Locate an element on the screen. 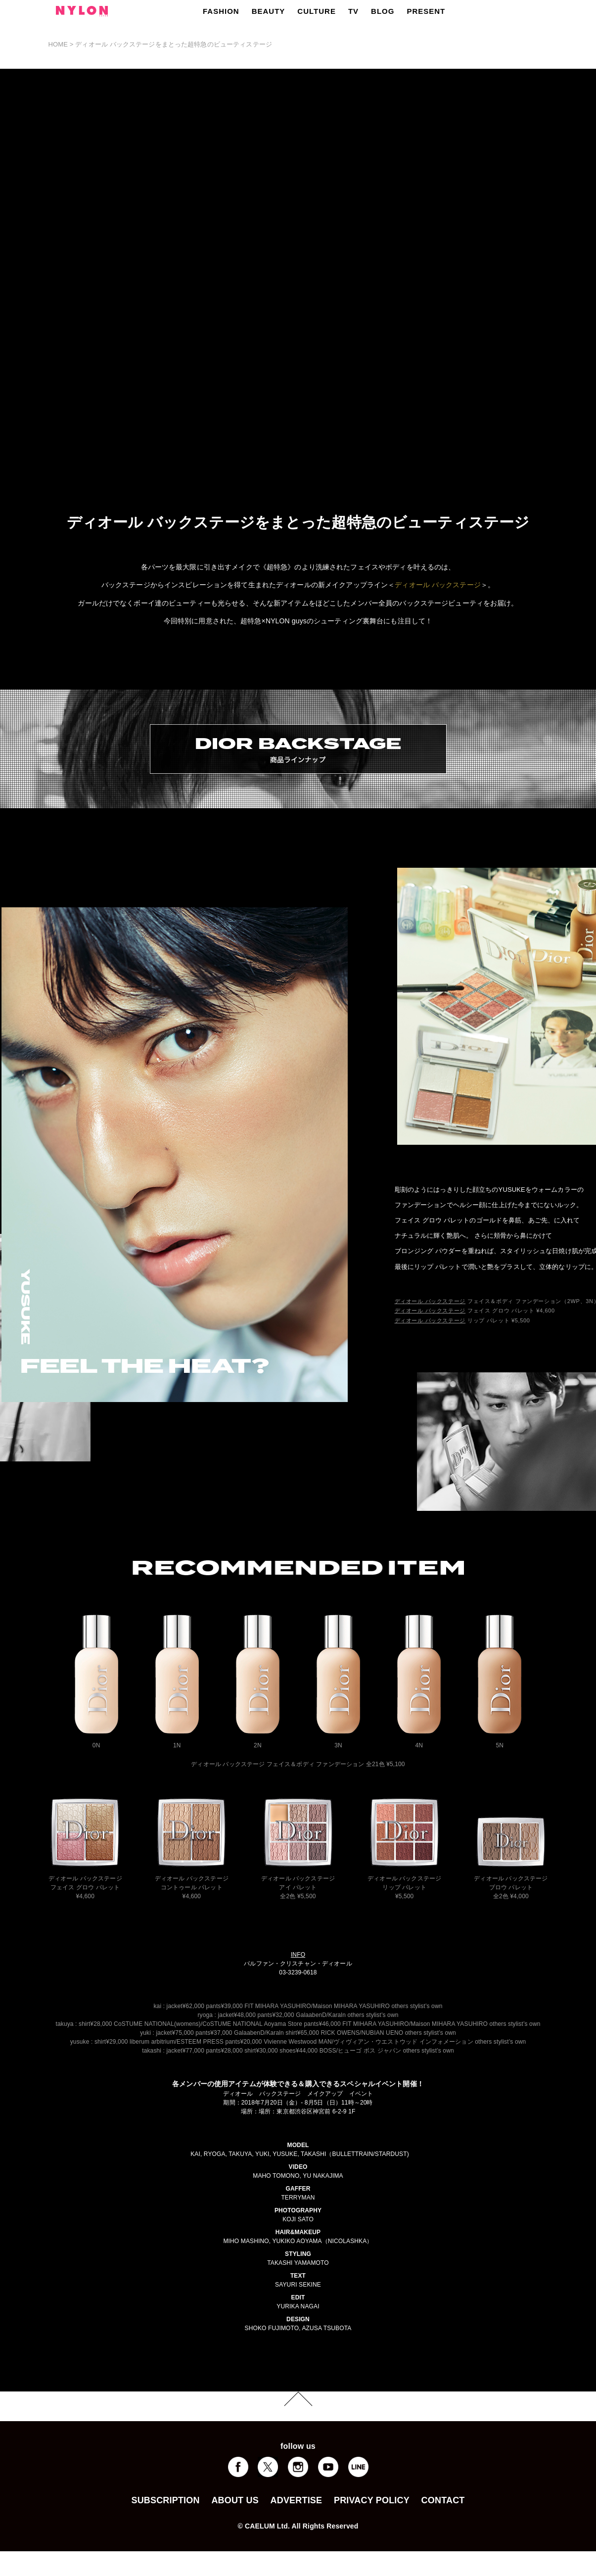 The width and height of the screenshot is (596, 2576). HOME is located at coordinates (58, 44).